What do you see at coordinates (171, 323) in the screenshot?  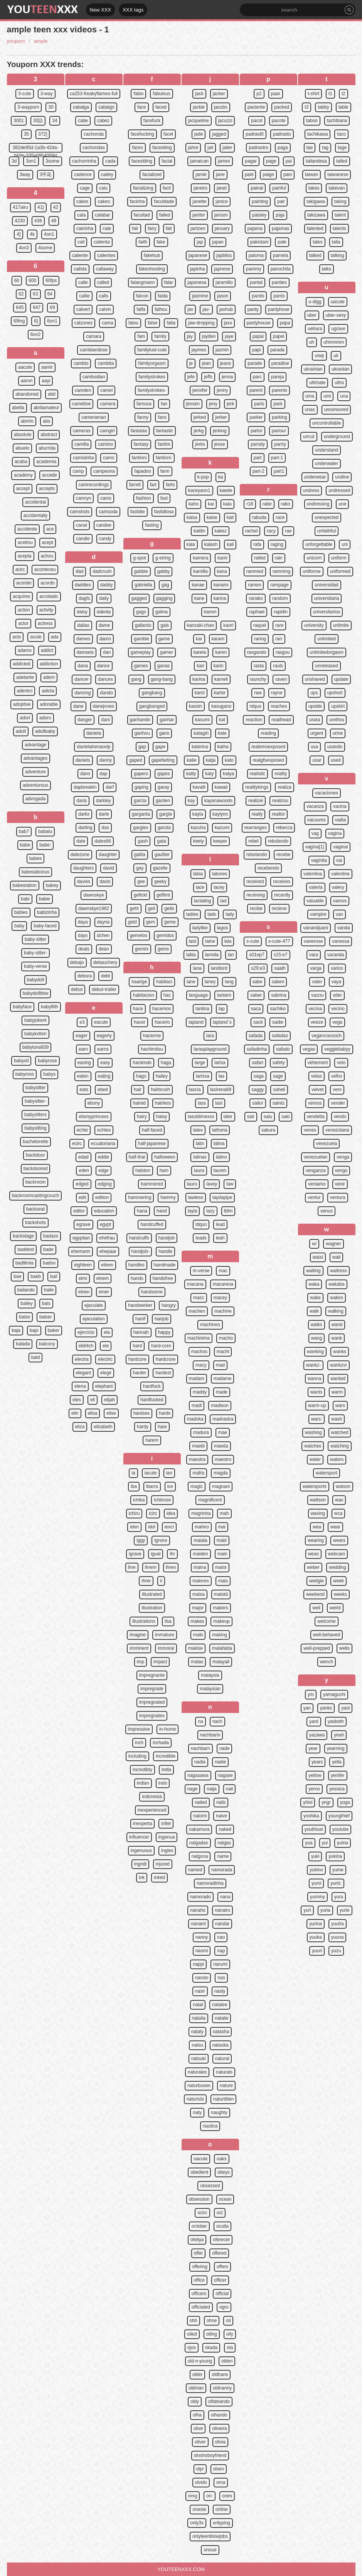 I see `falta` at bounding box center [171, 323].